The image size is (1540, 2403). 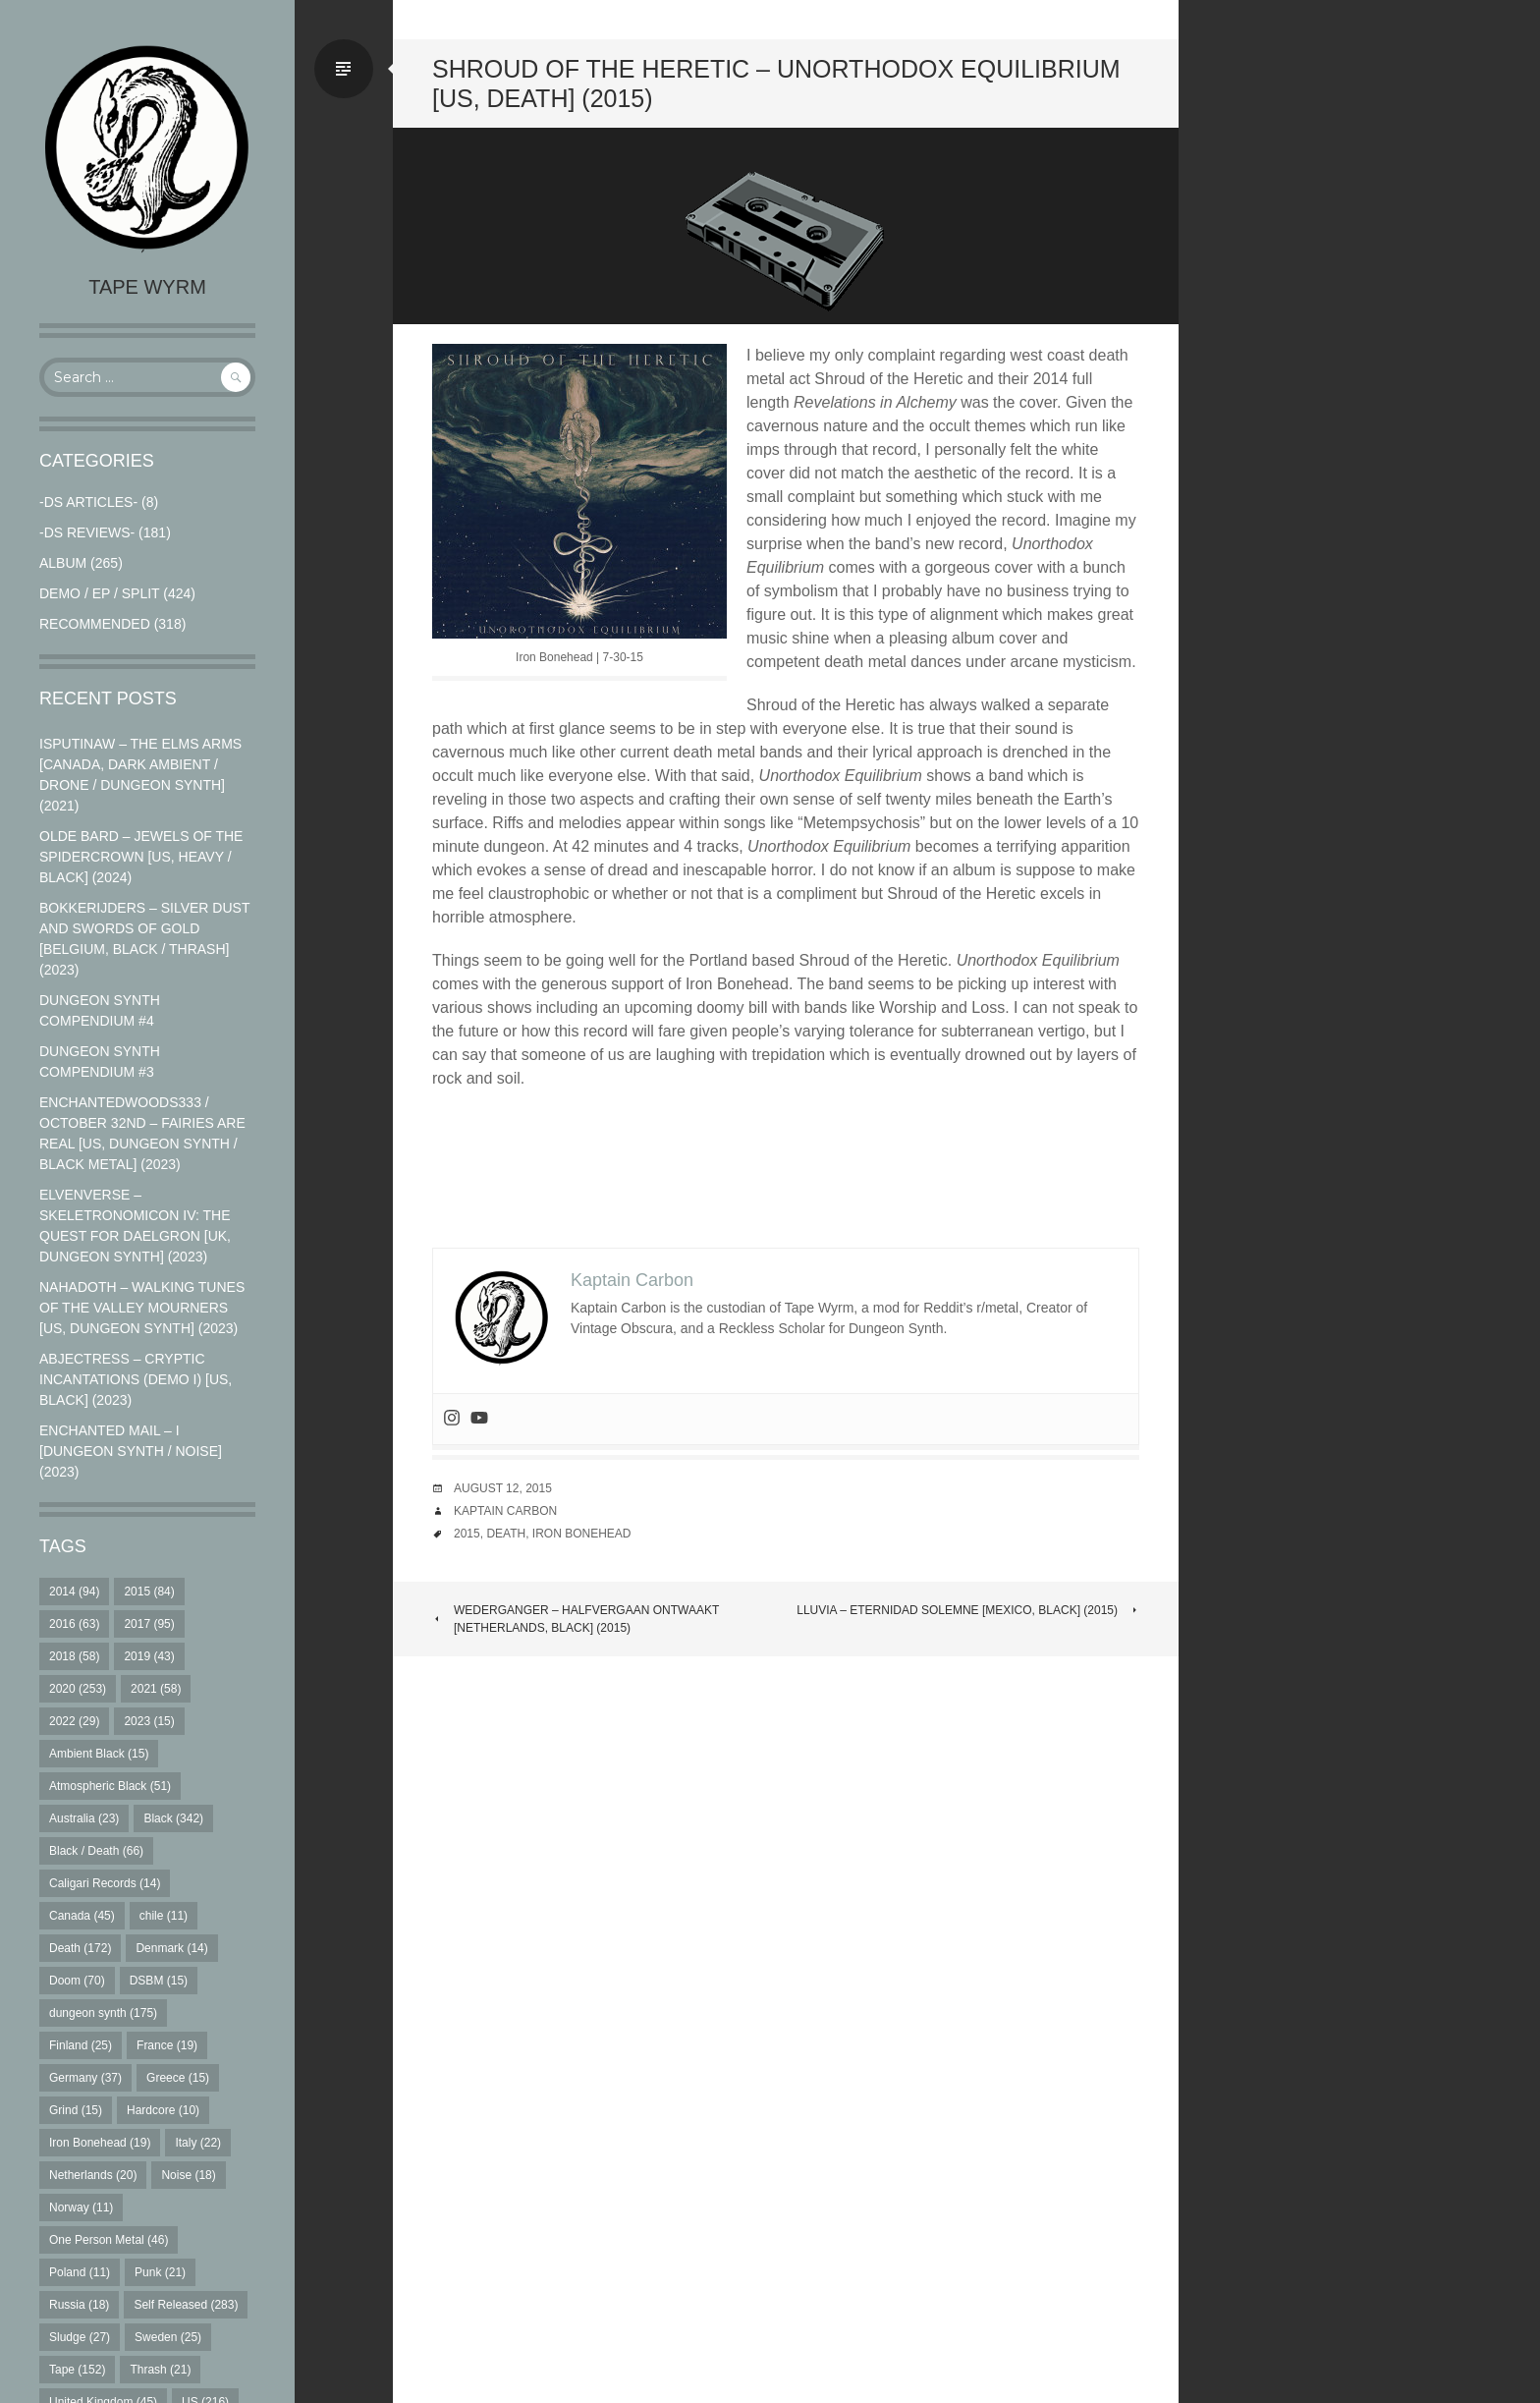 What do you see at coordinates (77, 1689) in the screenshot?
I see `2020 [2020 (253 items)]` at bounding box center [77, 1689].